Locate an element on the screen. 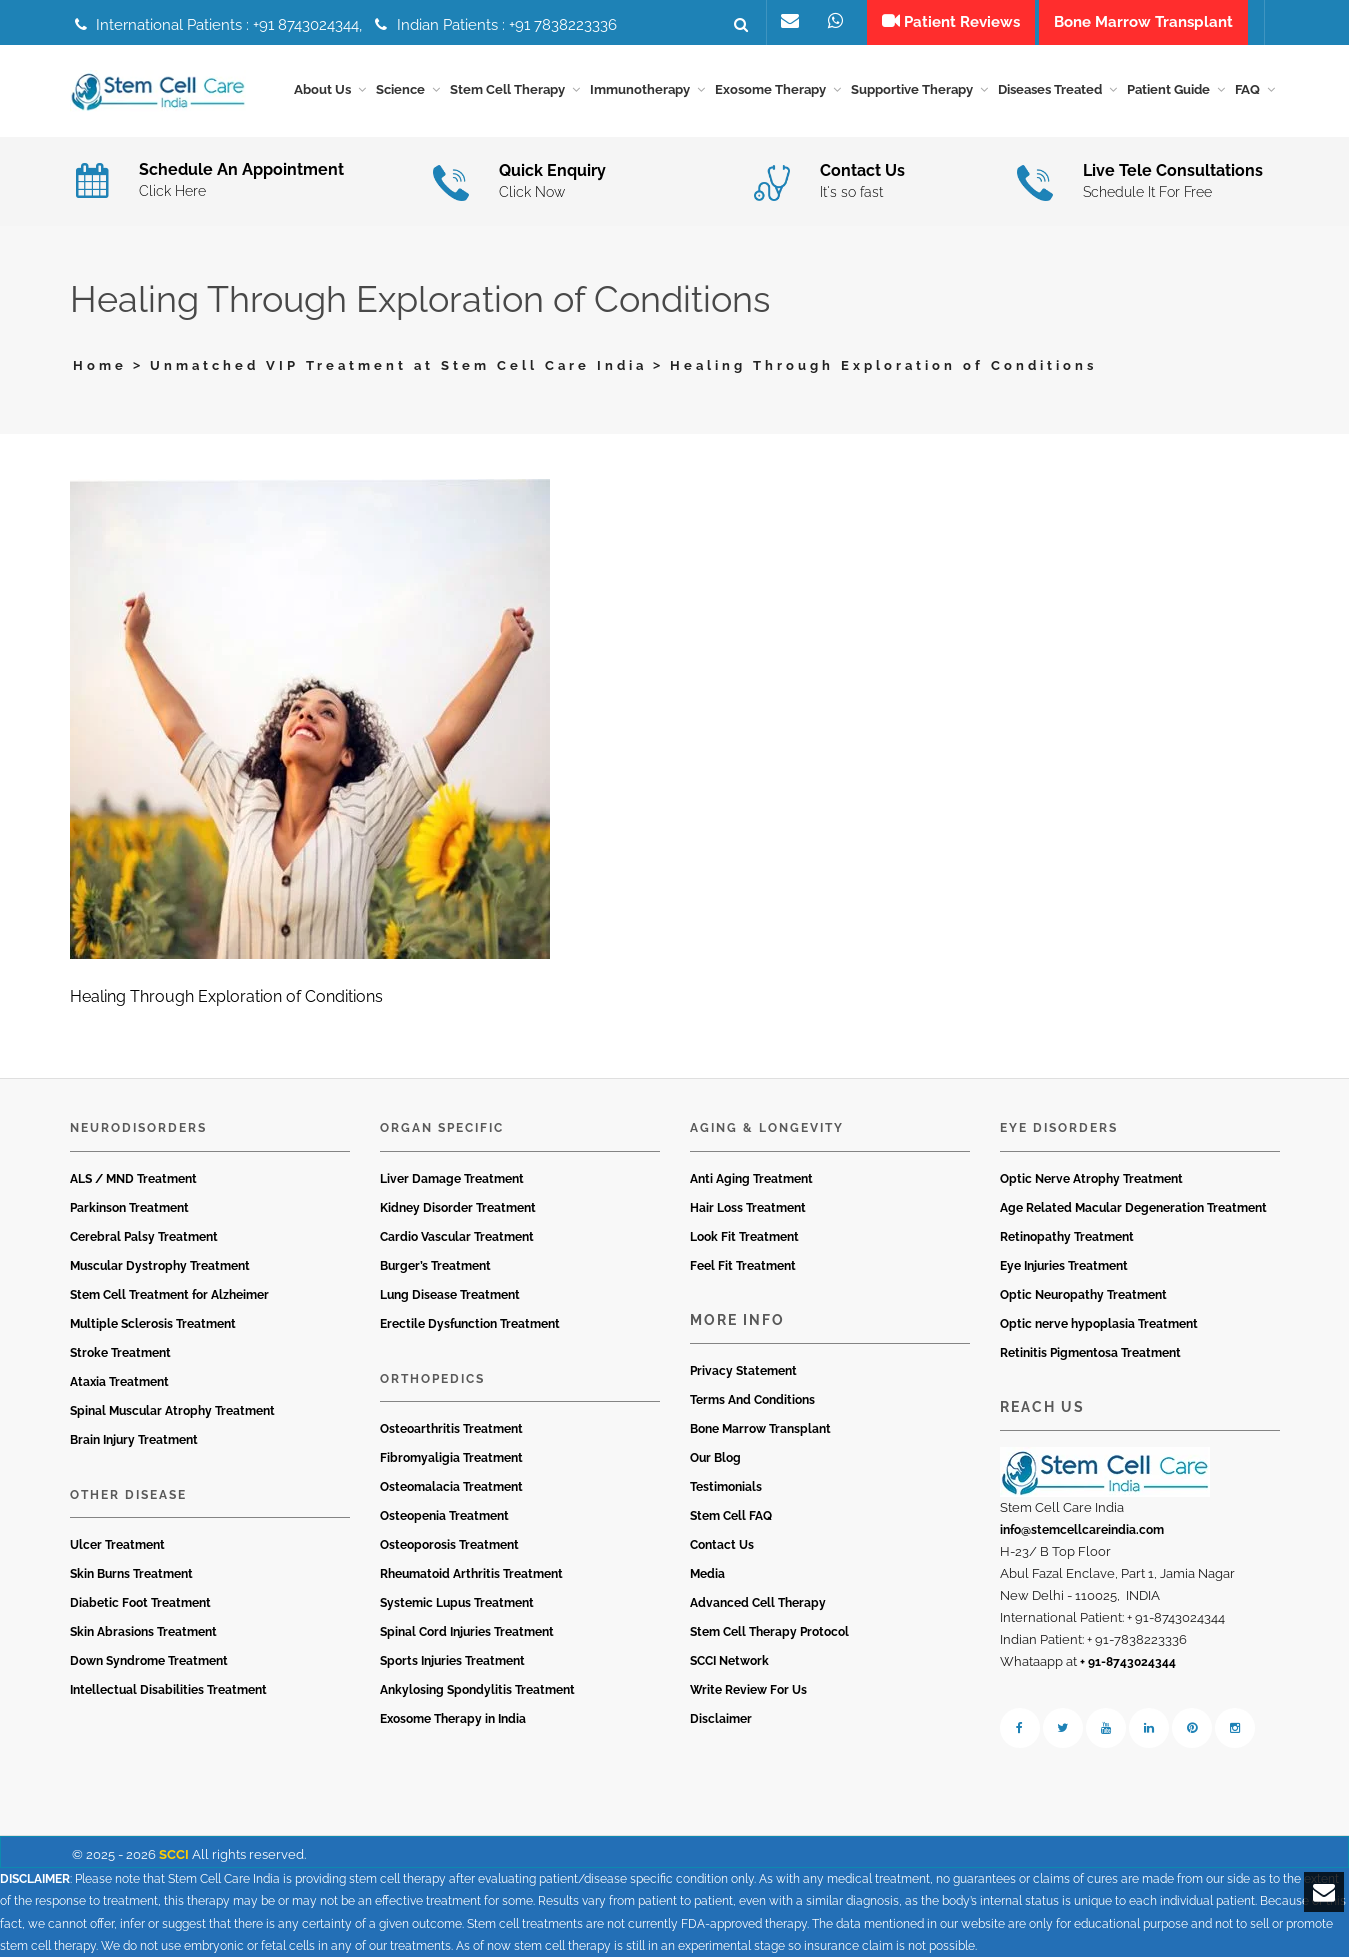 The width and height of the screenshot is (1349, 1957). Multiple Sclerosis Treatment is located at coordinates (153, 1324).